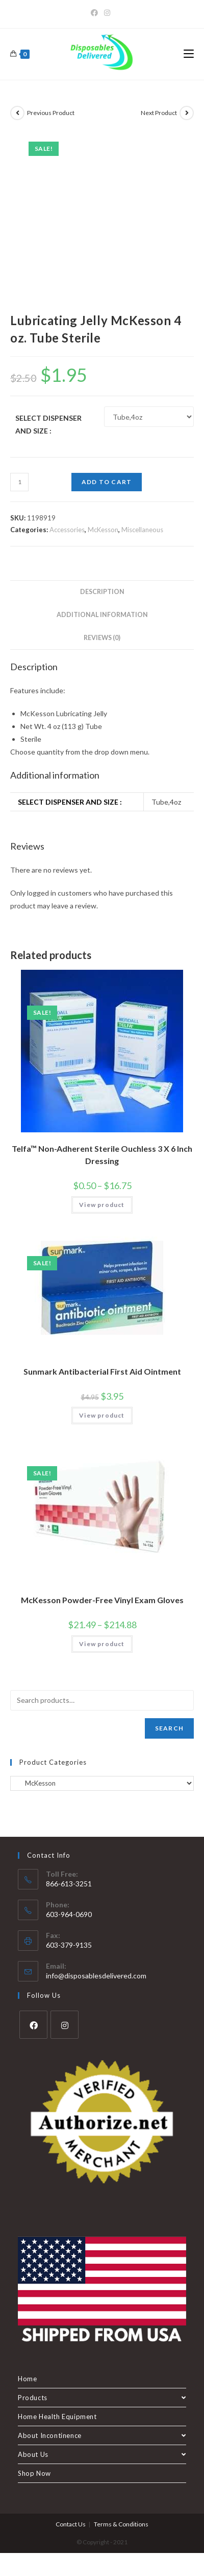  I want to click on View product, so click(101, 1205).